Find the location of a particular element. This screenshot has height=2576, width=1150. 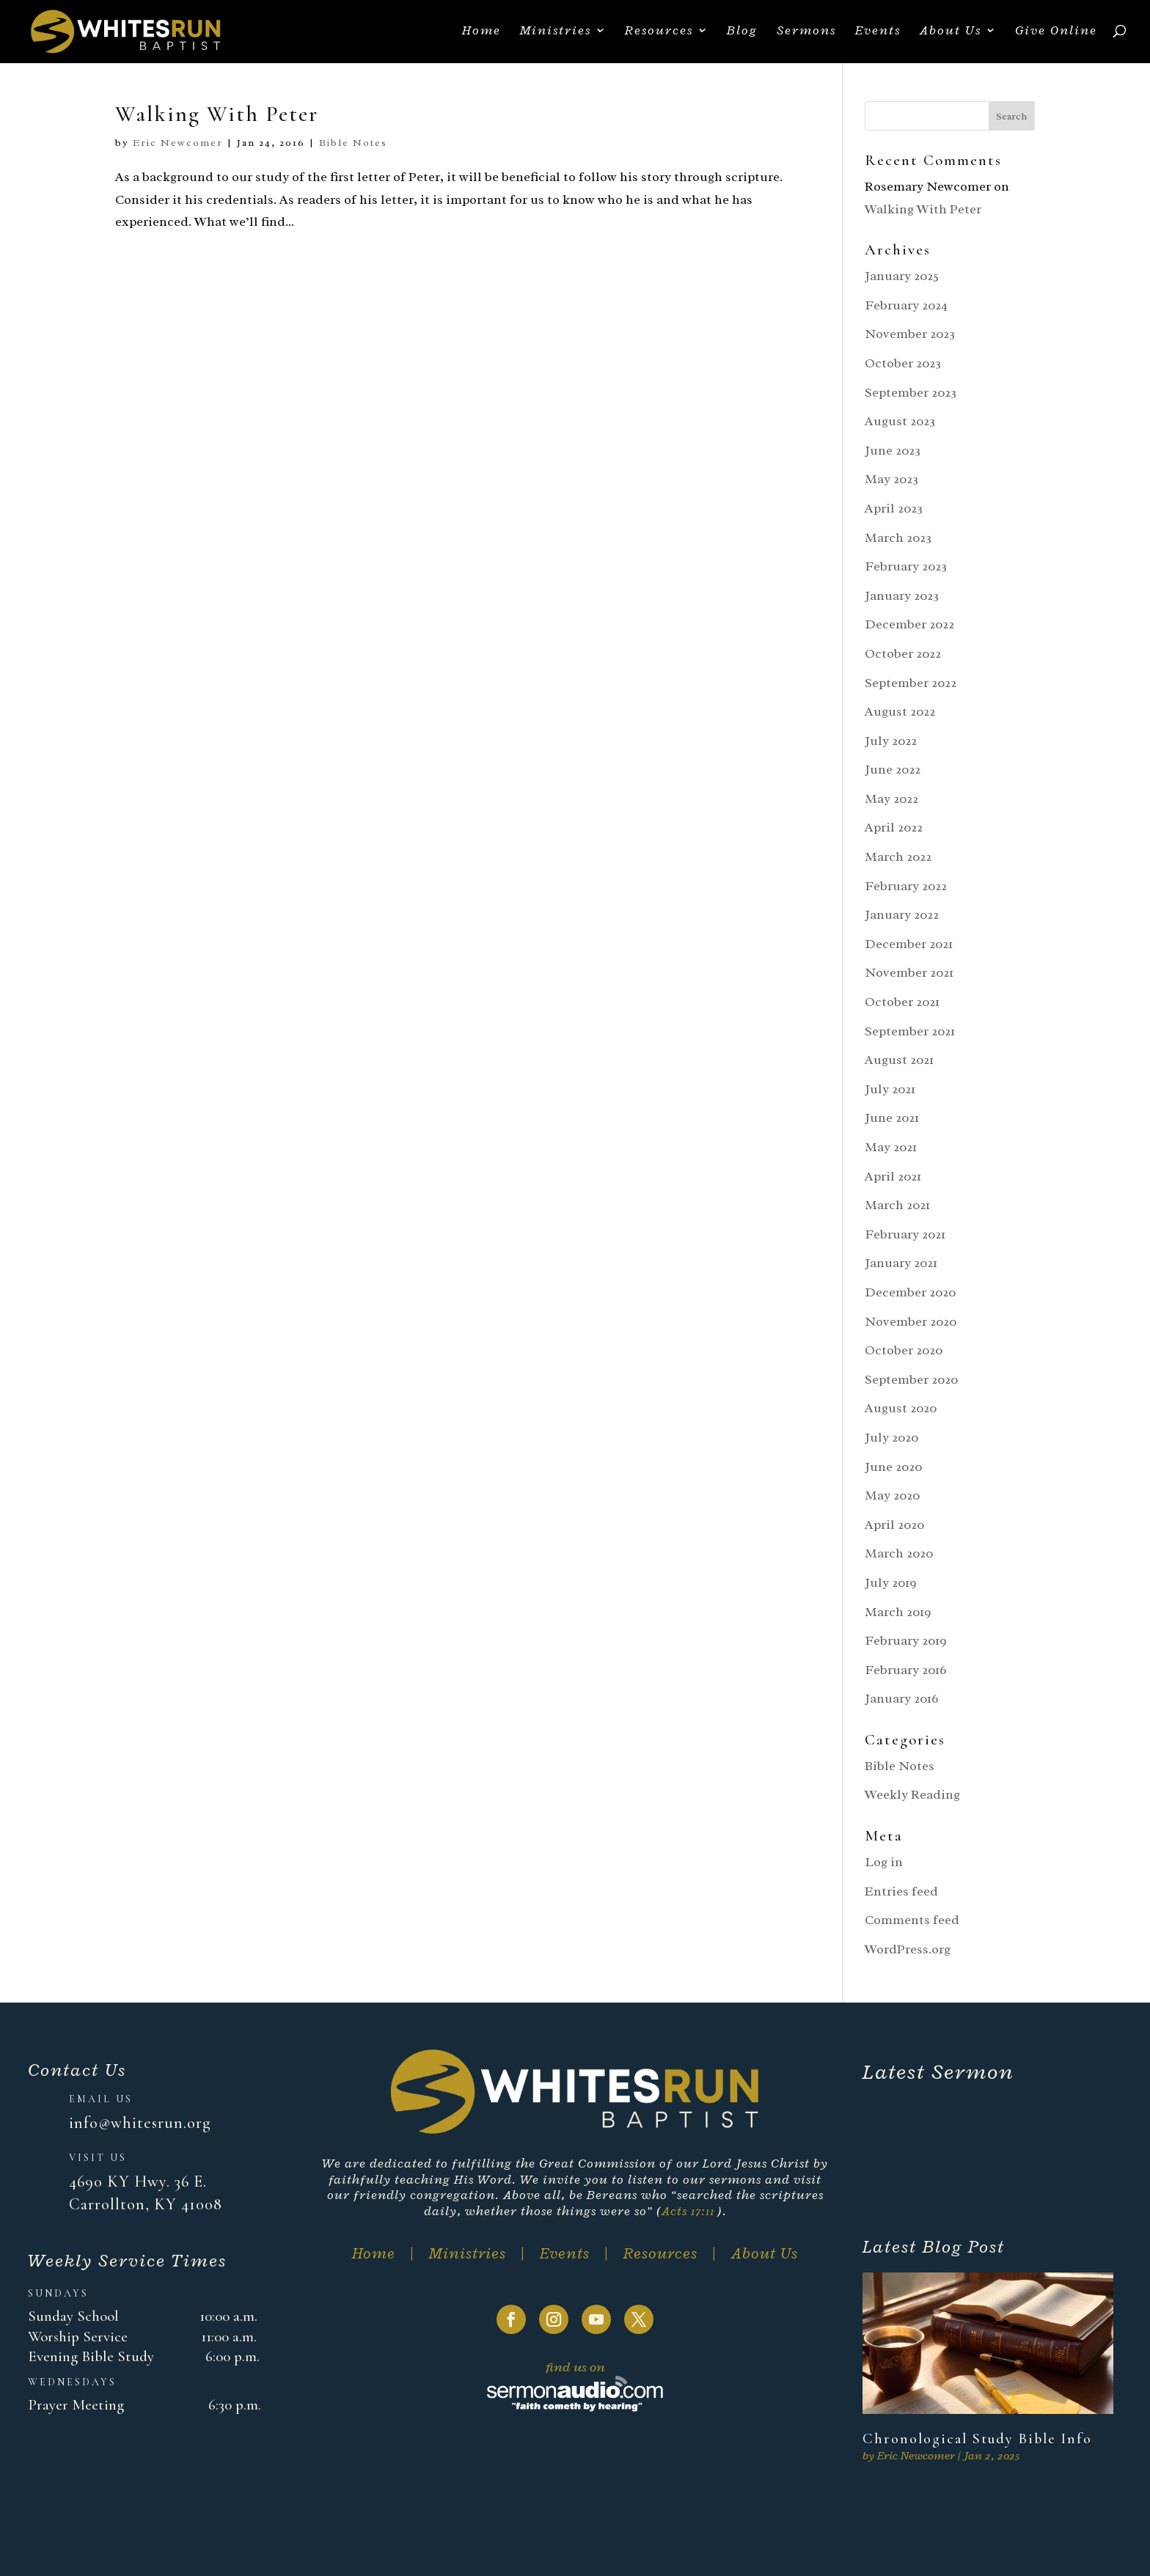

February 2023 is located at coordinates (906, 566).